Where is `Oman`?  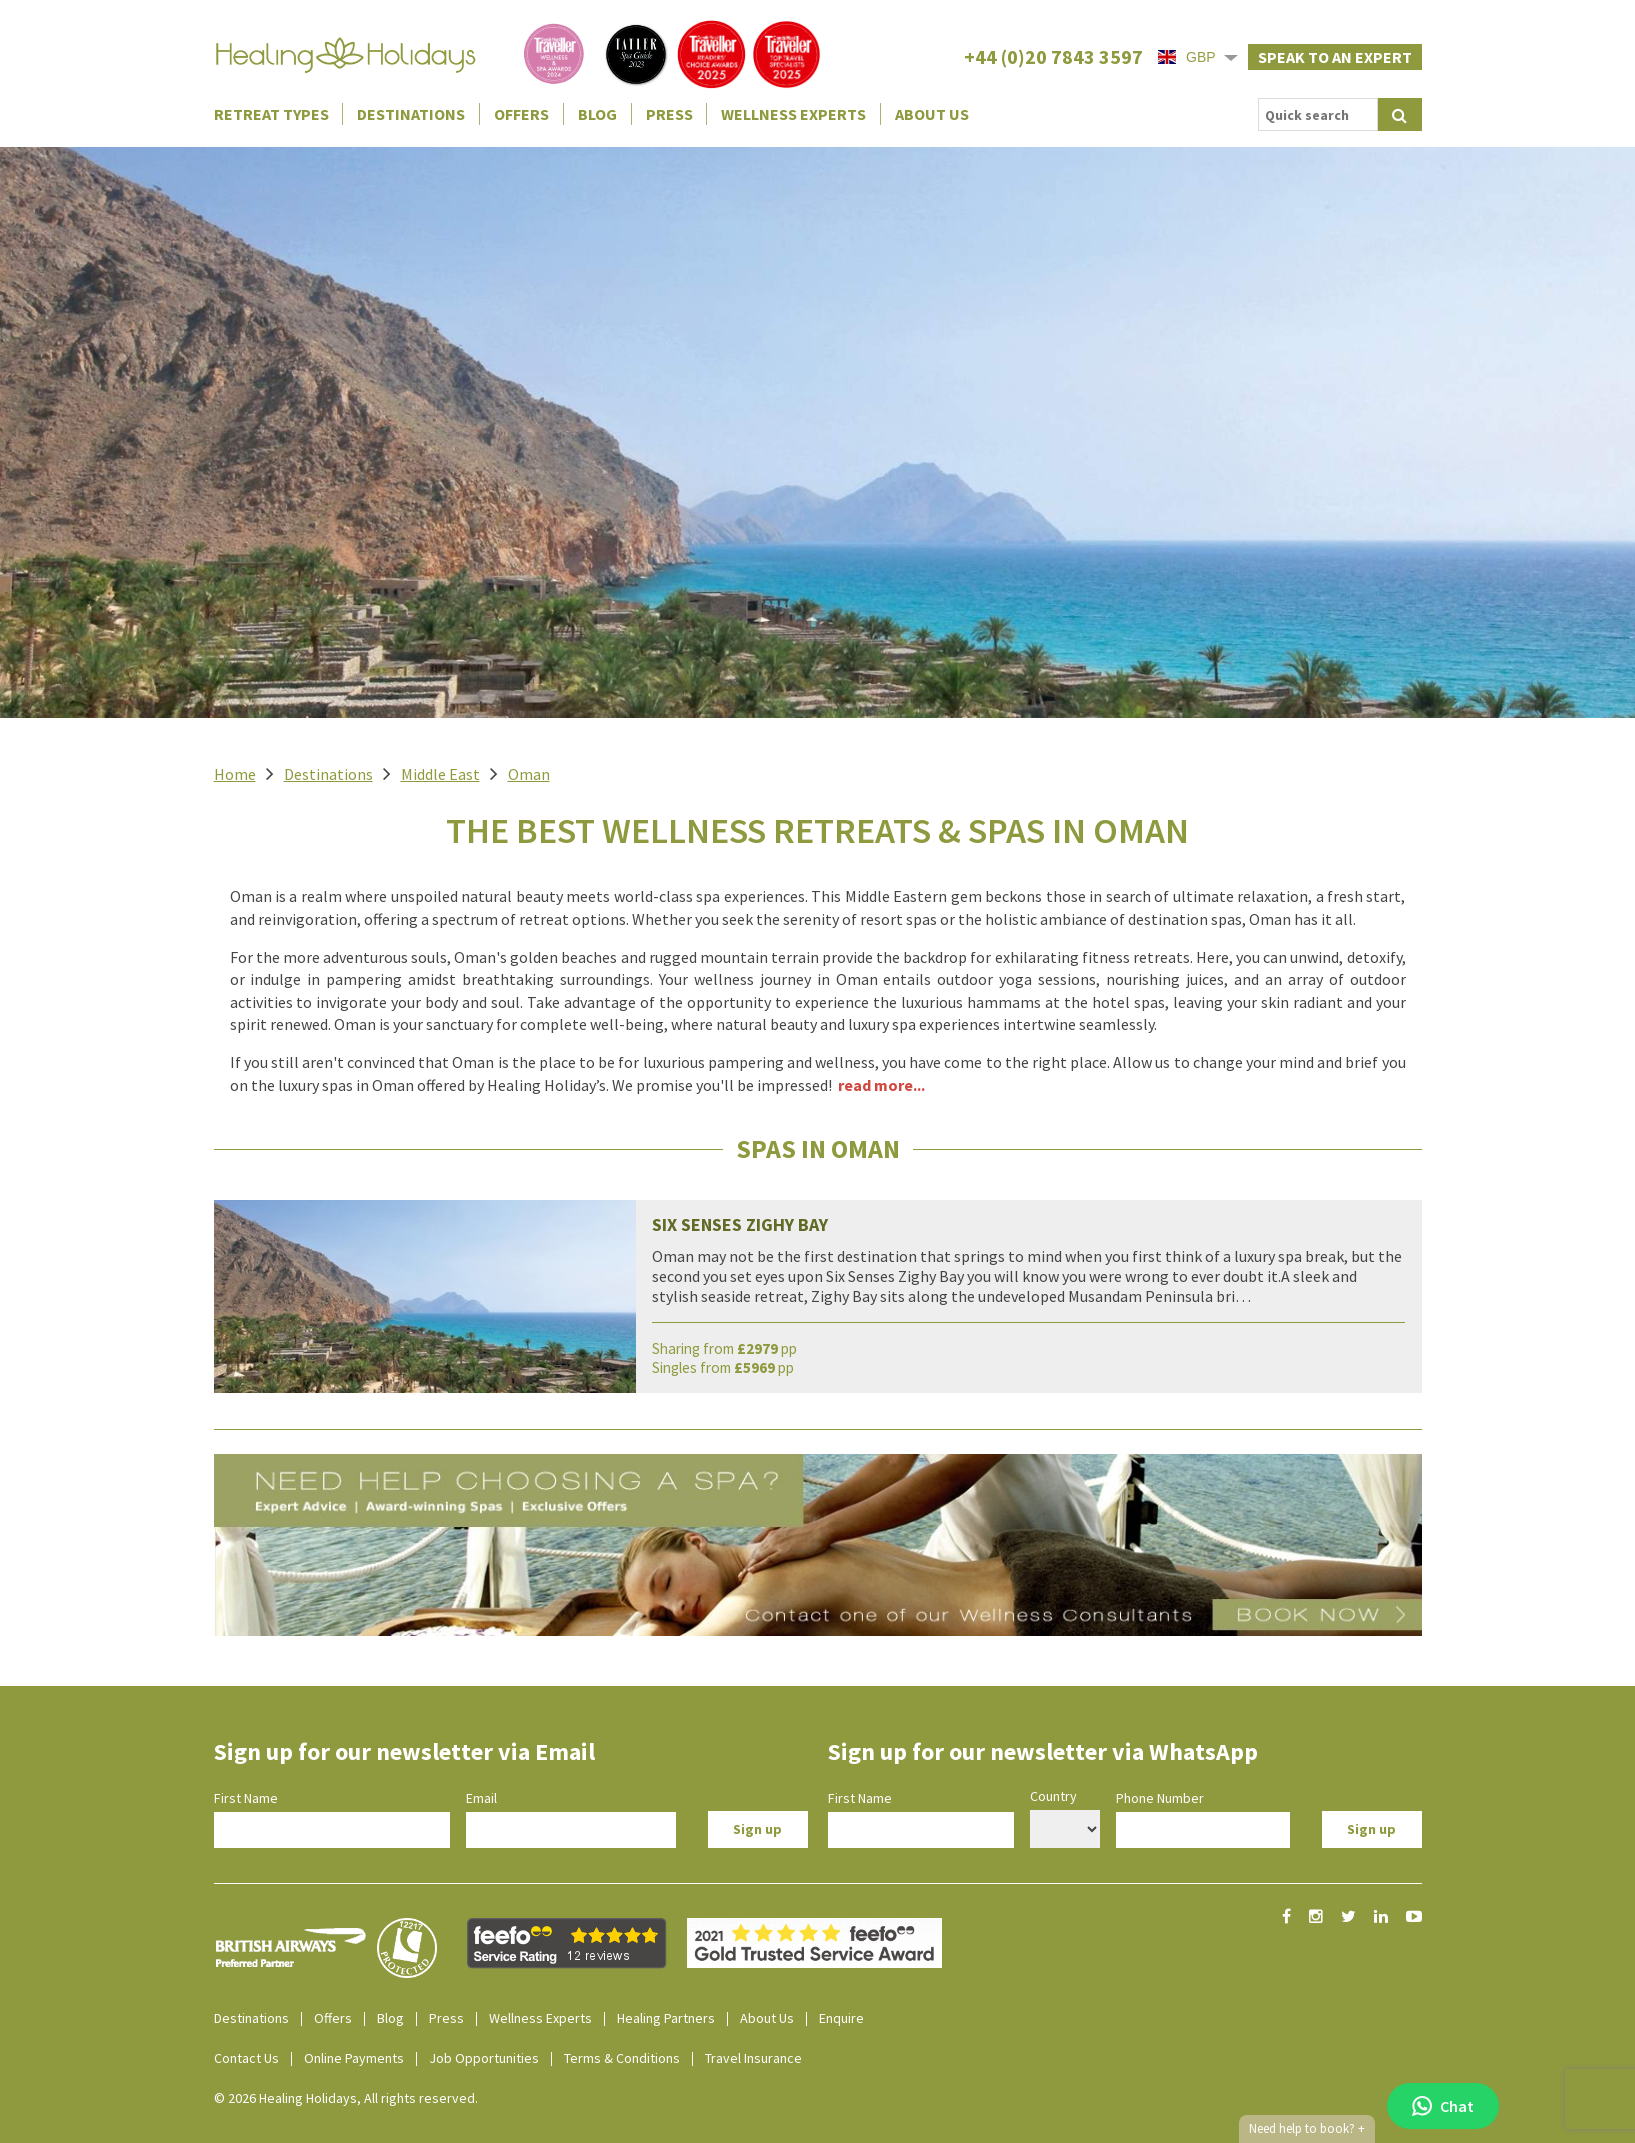 Oman is located at coordinates (529, 774).